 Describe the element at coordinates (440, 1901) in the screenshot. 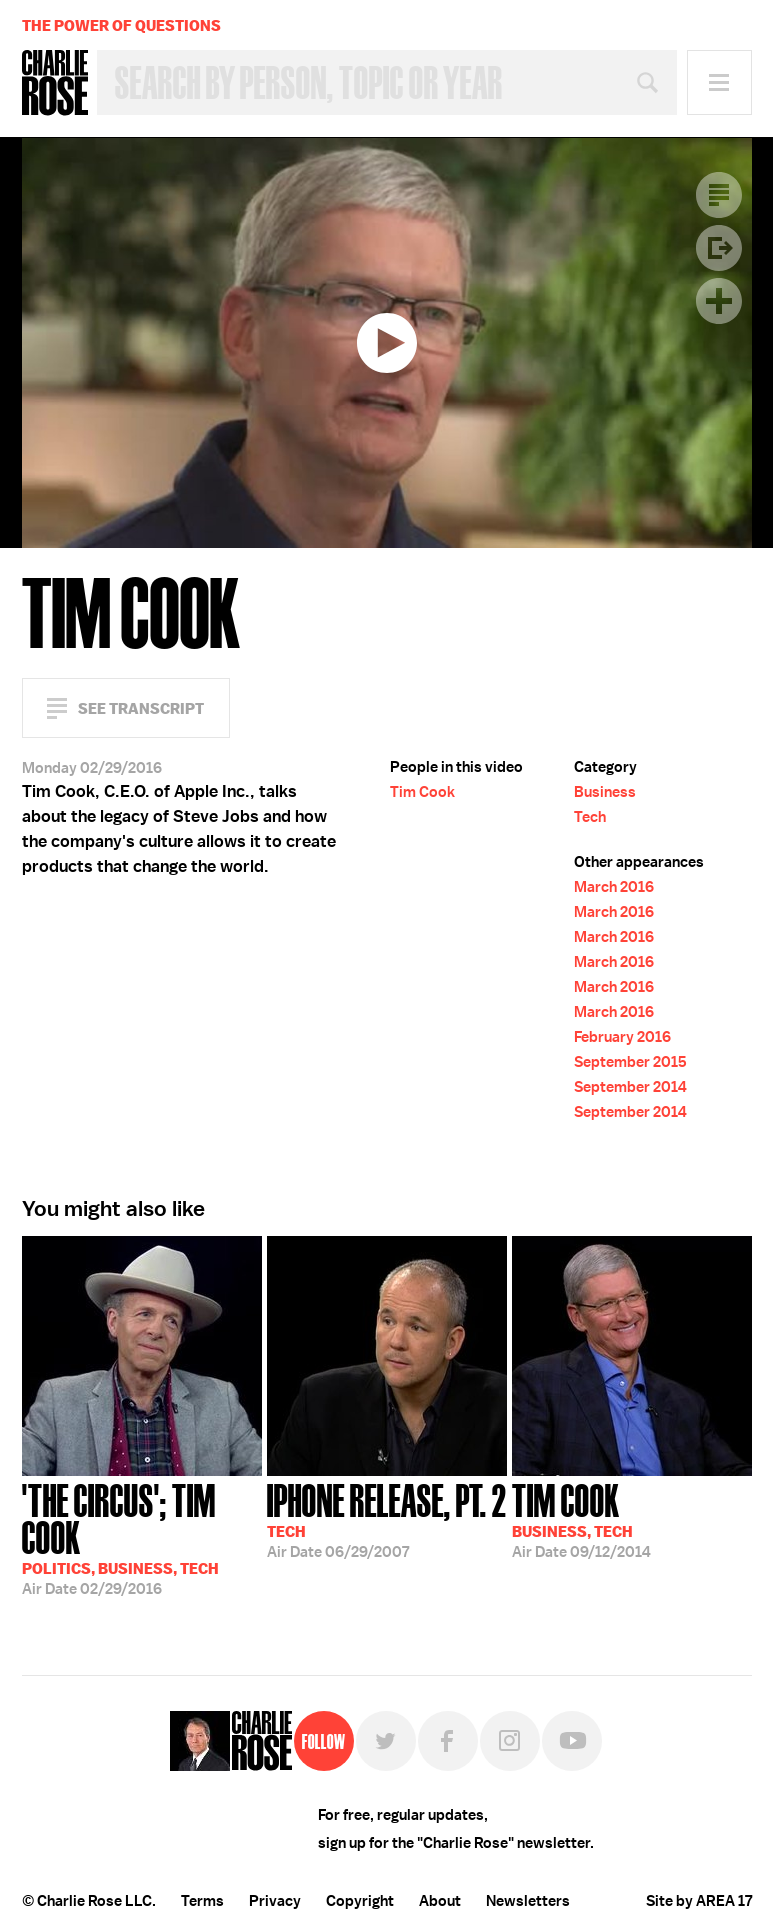

I see `About` at that location.